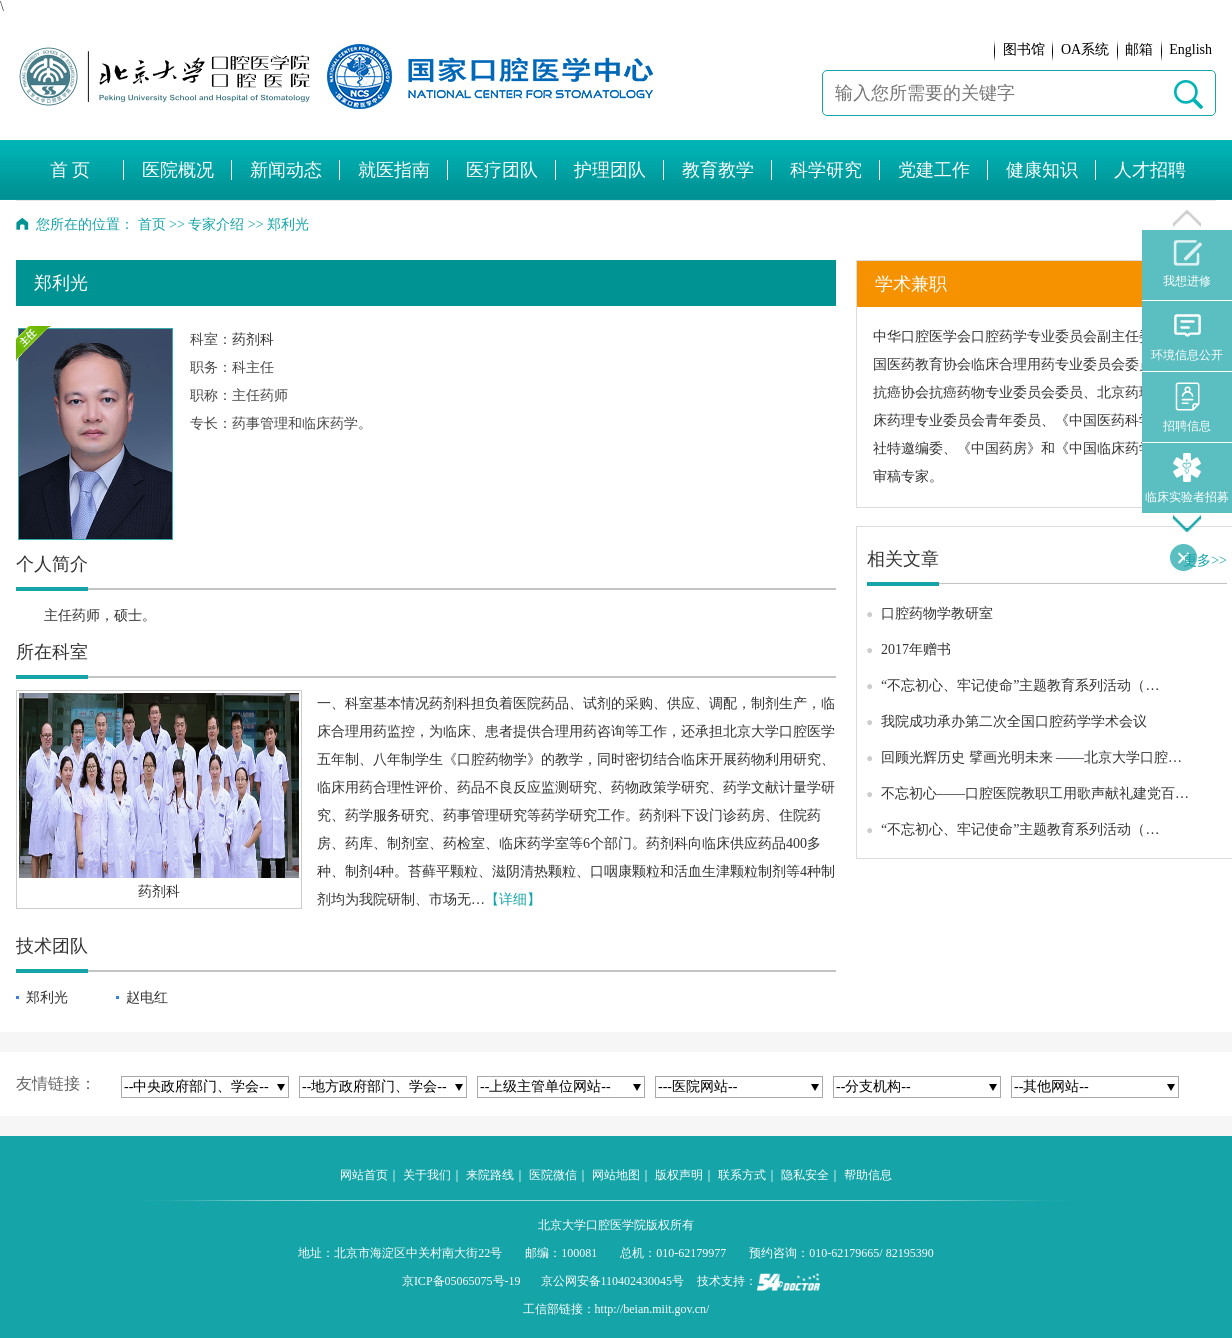 Image resolution: width=1232 pixels, height=1338 pixels. Describe the element at coordinates (1187, 407) in the screenshot. I see `招聘信息` at that location.